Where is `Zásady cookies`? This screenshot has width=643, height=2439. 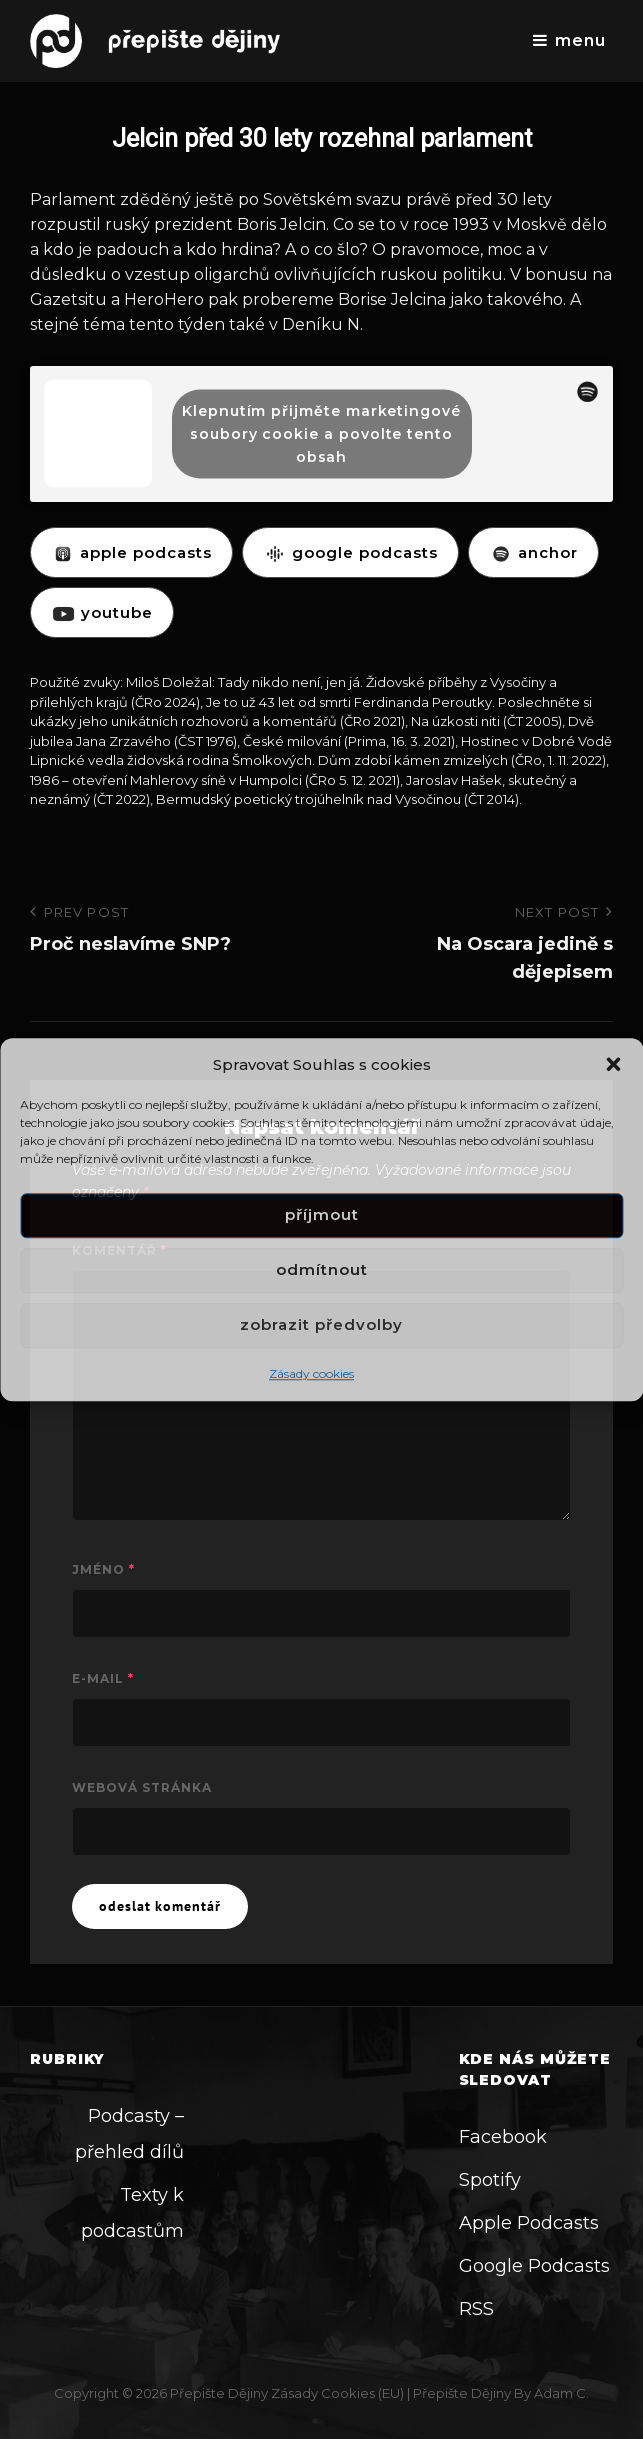 Zásady cookies is located at coordinates (311, 1373).